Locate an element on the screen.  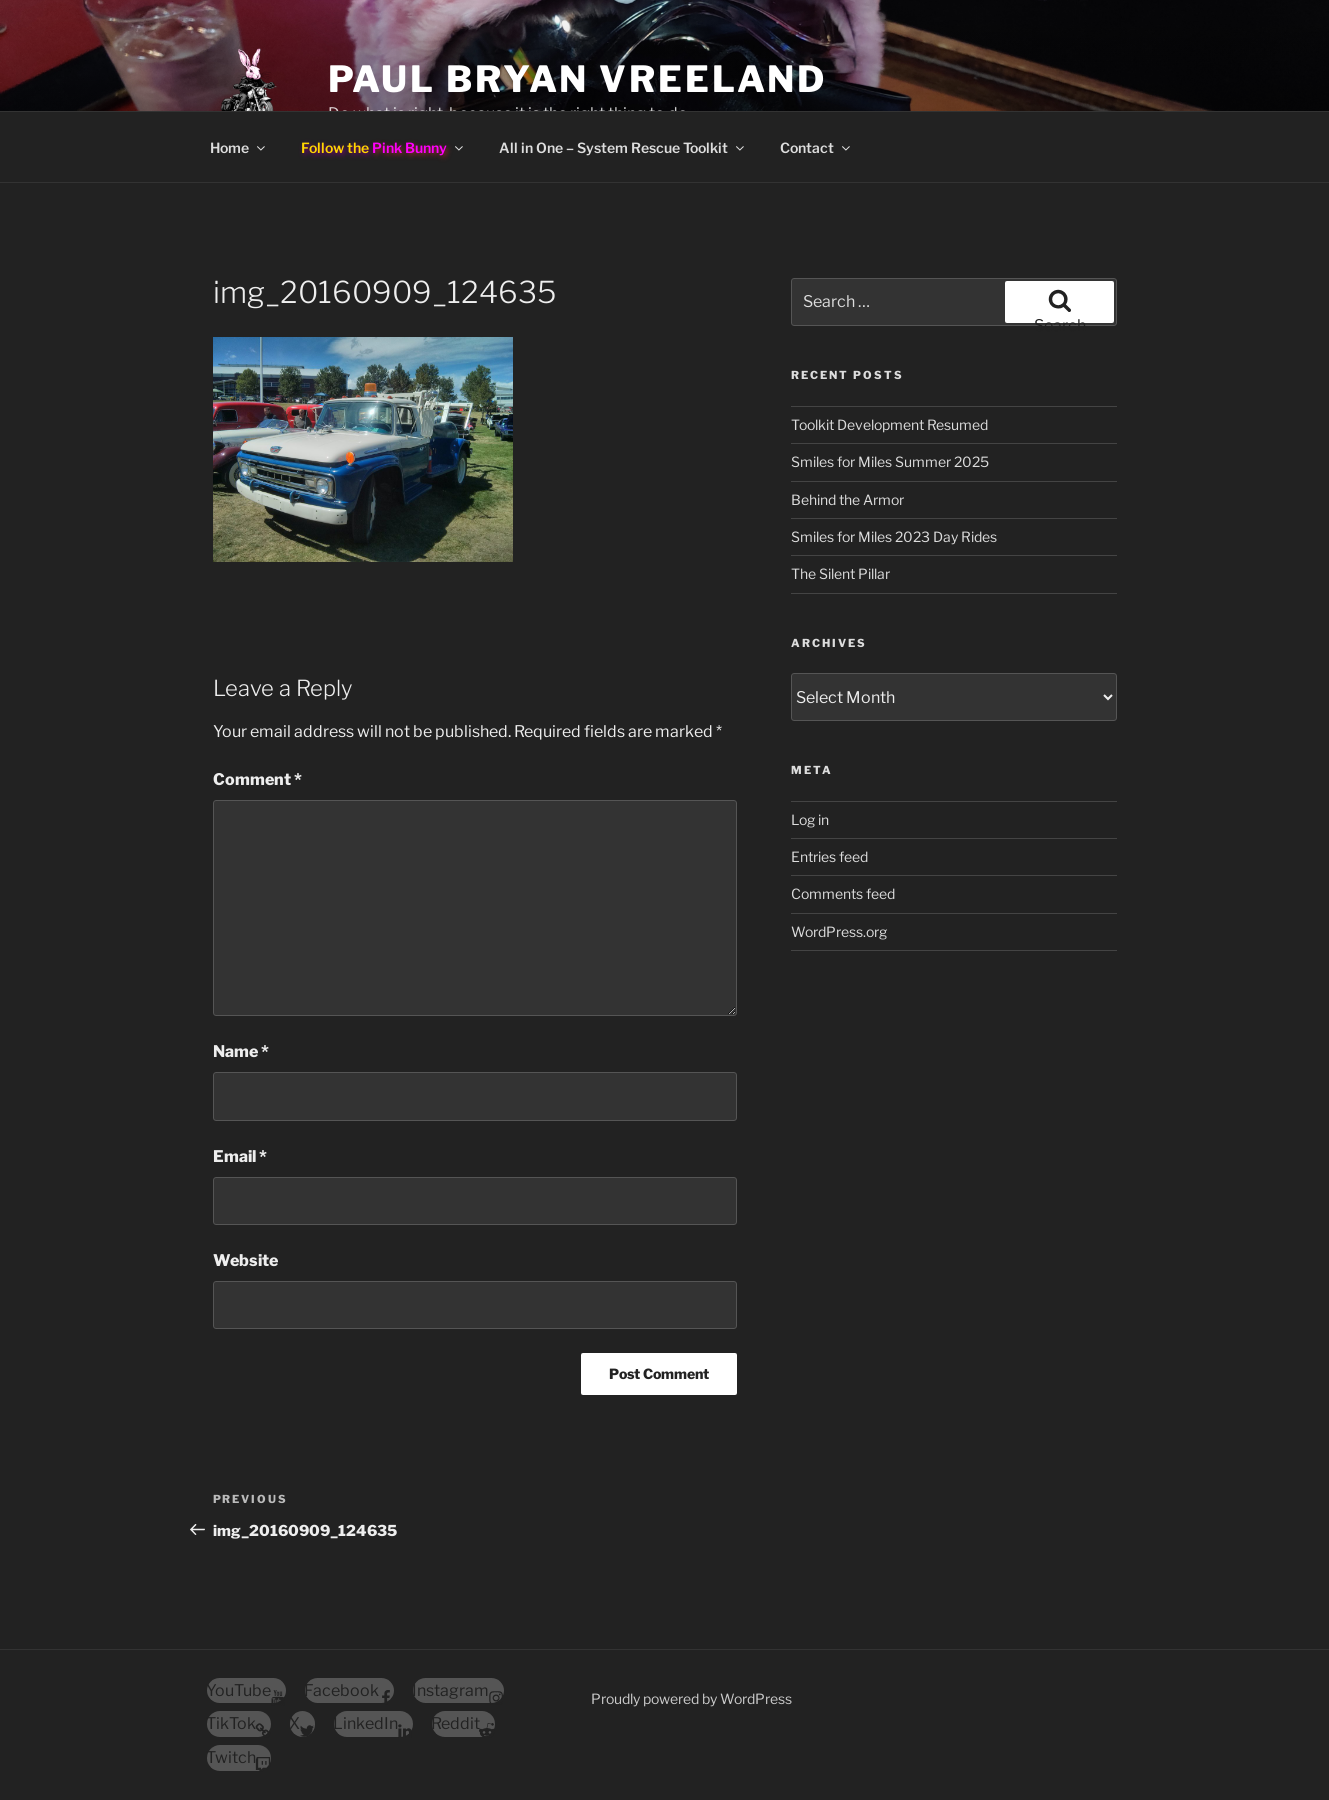
Contact is located at coordinates (816, 147).